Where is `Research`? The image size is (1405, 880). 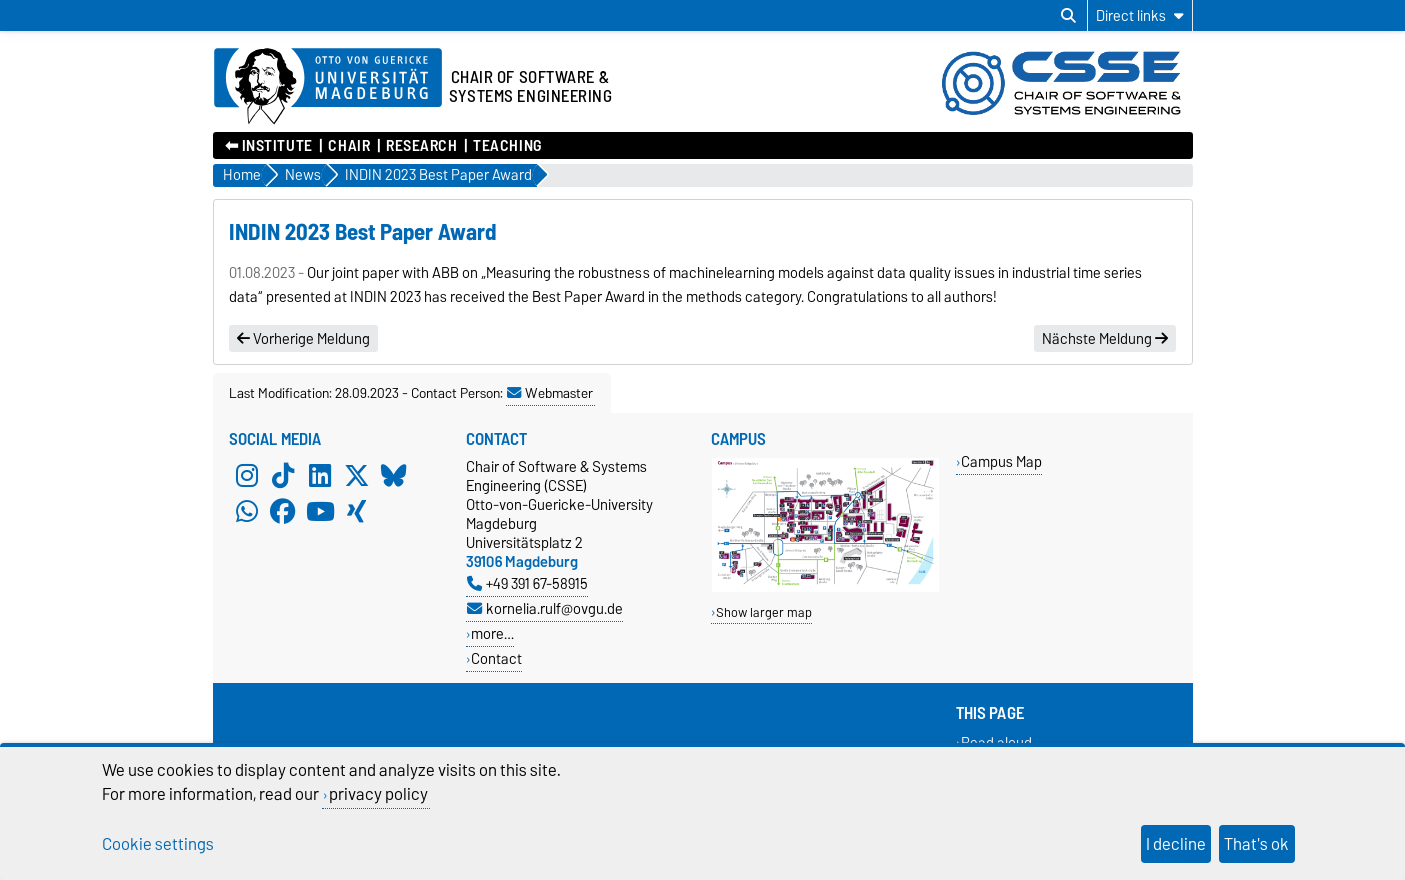 Research is located at coordinates (421, 146).